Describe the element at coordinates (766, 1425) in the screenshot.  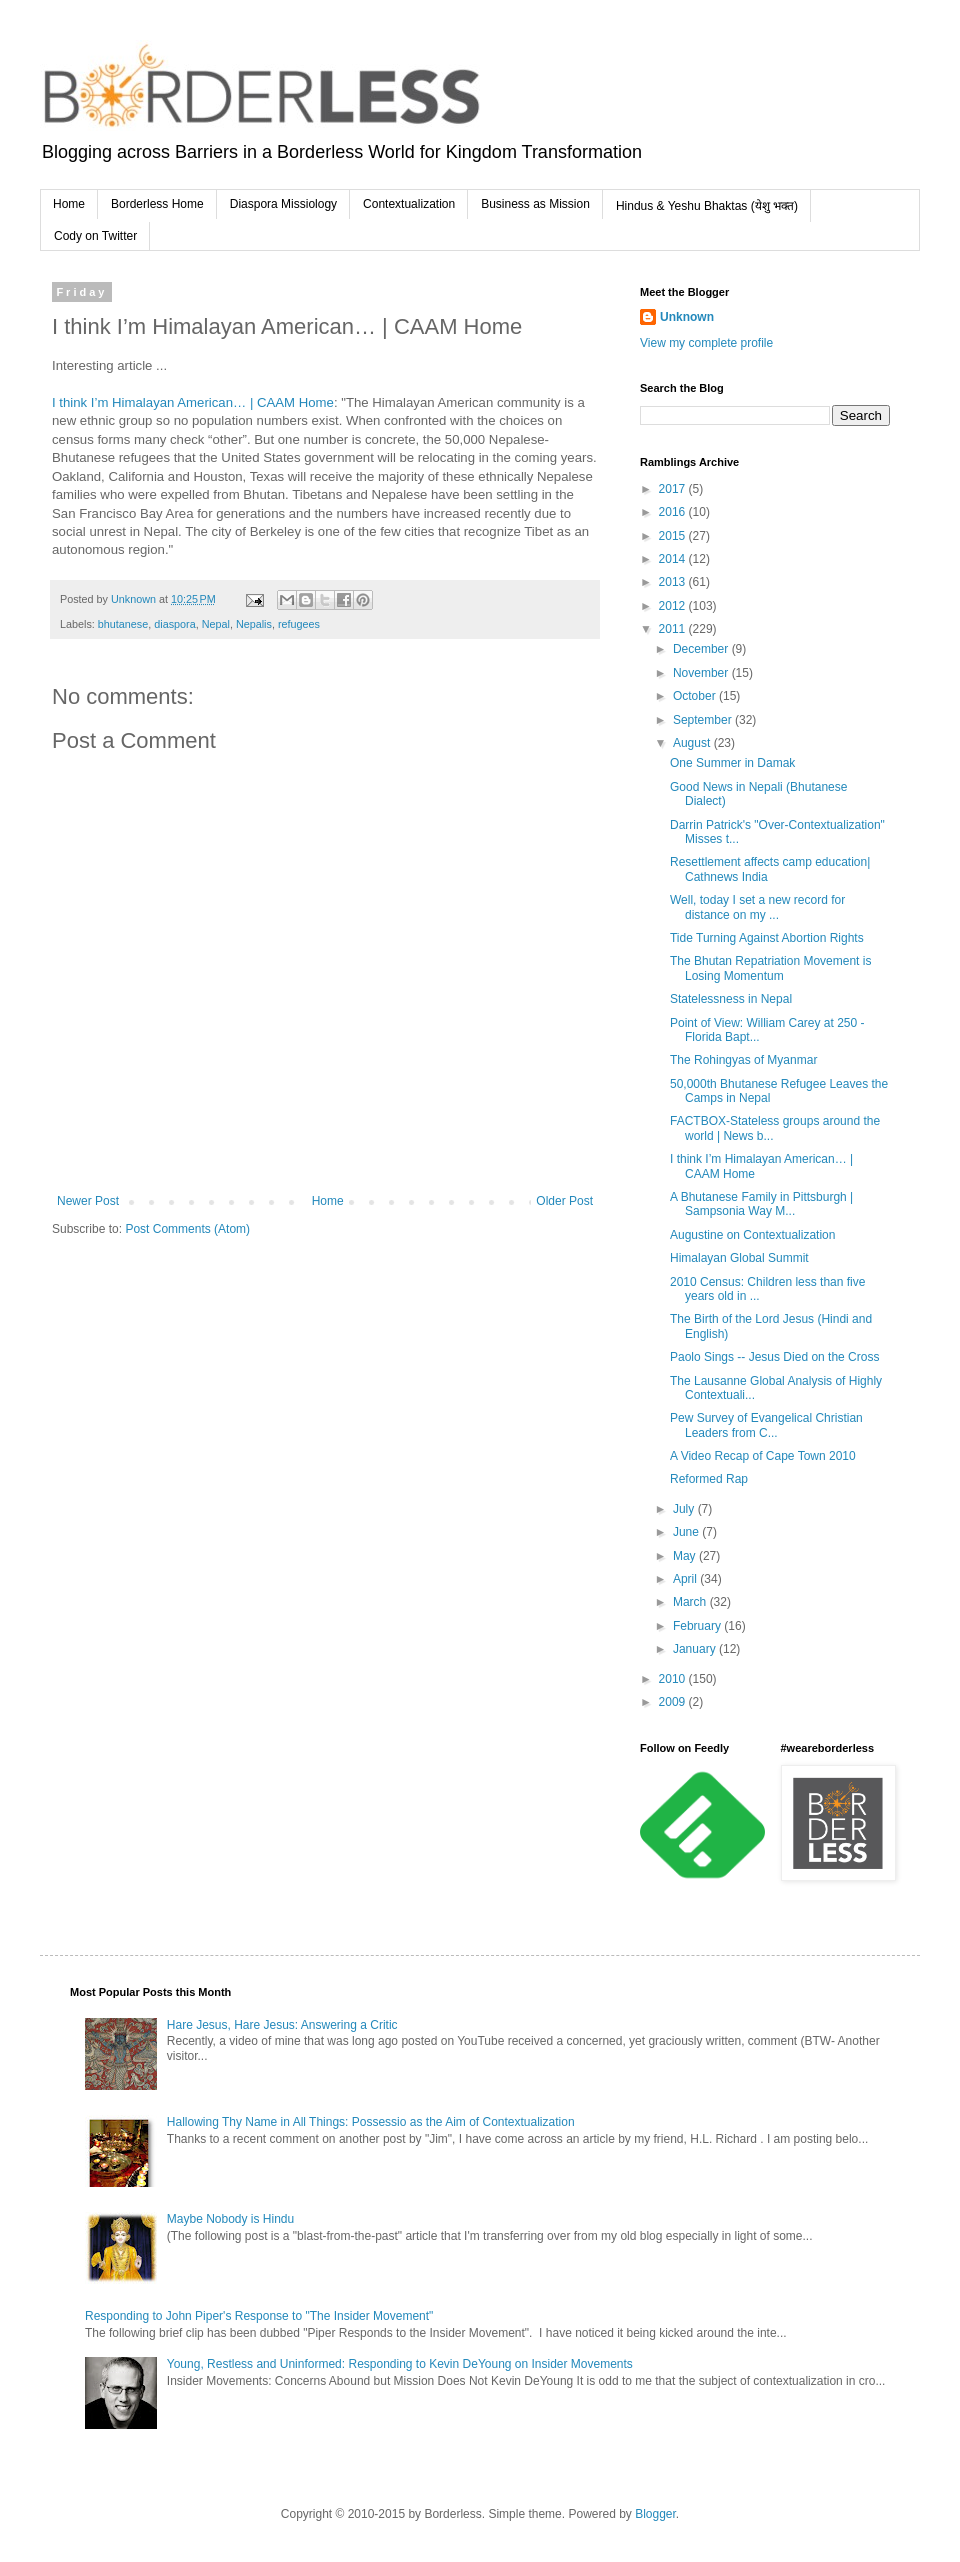
I see `Pew Survey of Evangelical Christian Leaders from C...` at that location.